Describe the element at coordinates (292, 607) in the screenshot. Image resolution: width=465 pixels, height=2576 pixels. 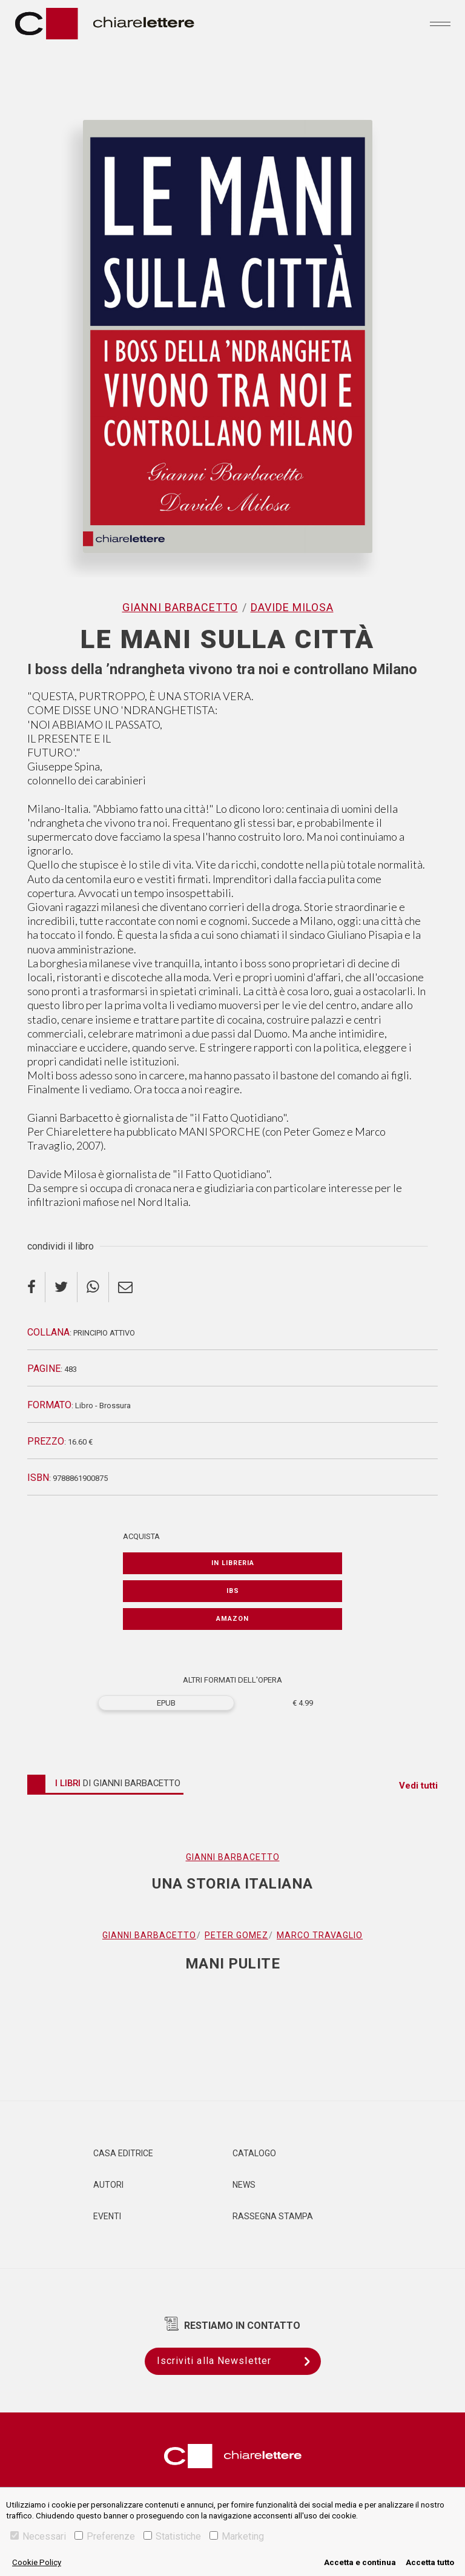
I see `Davide Milosa` at that location.